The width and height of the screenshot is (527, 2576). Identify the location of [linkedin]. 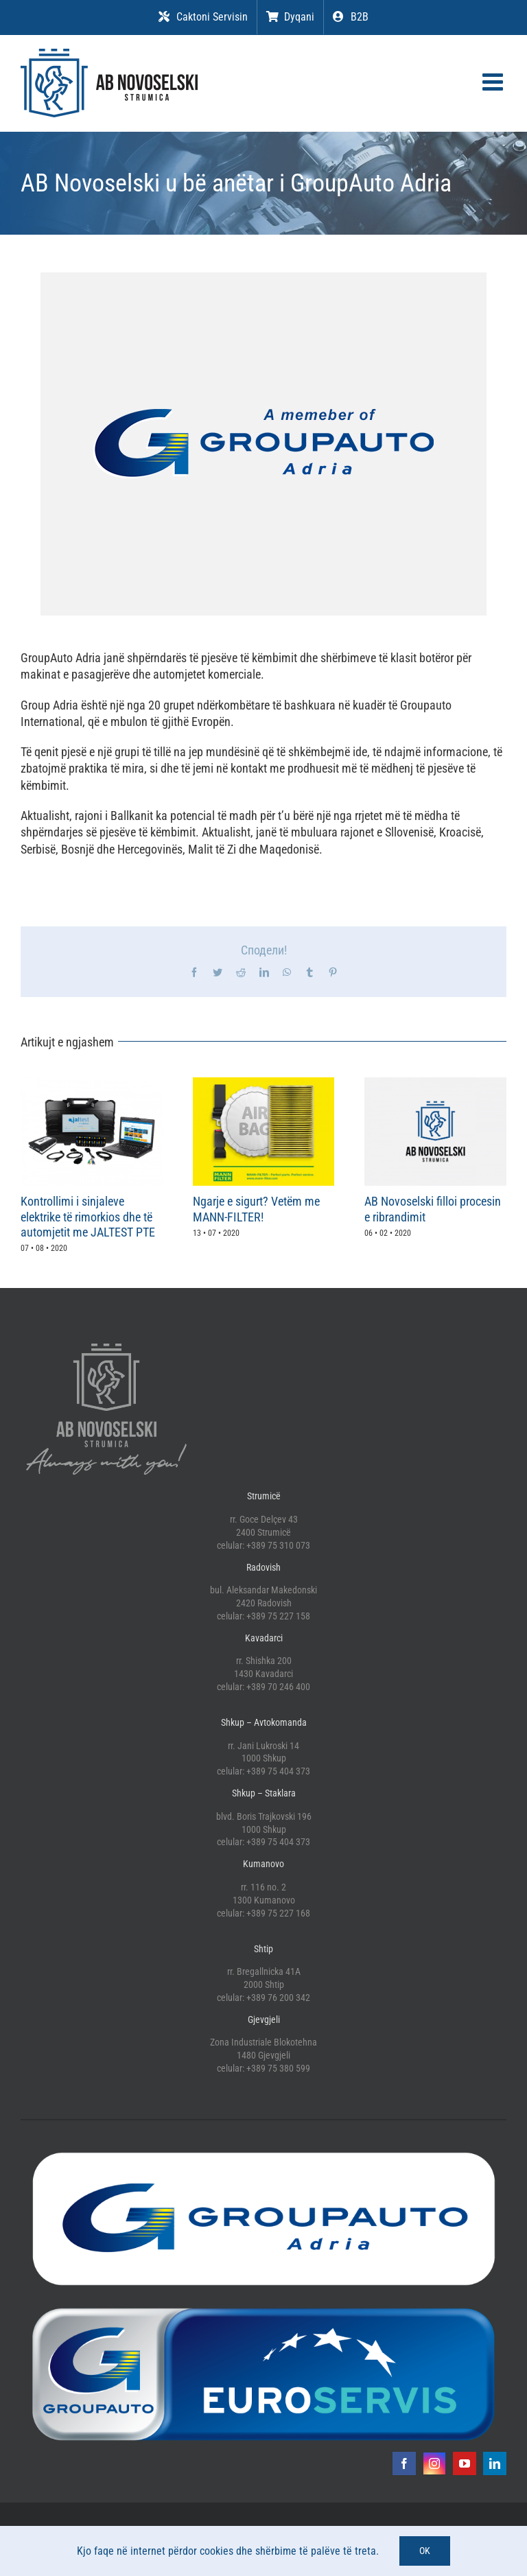
(494, 2463).